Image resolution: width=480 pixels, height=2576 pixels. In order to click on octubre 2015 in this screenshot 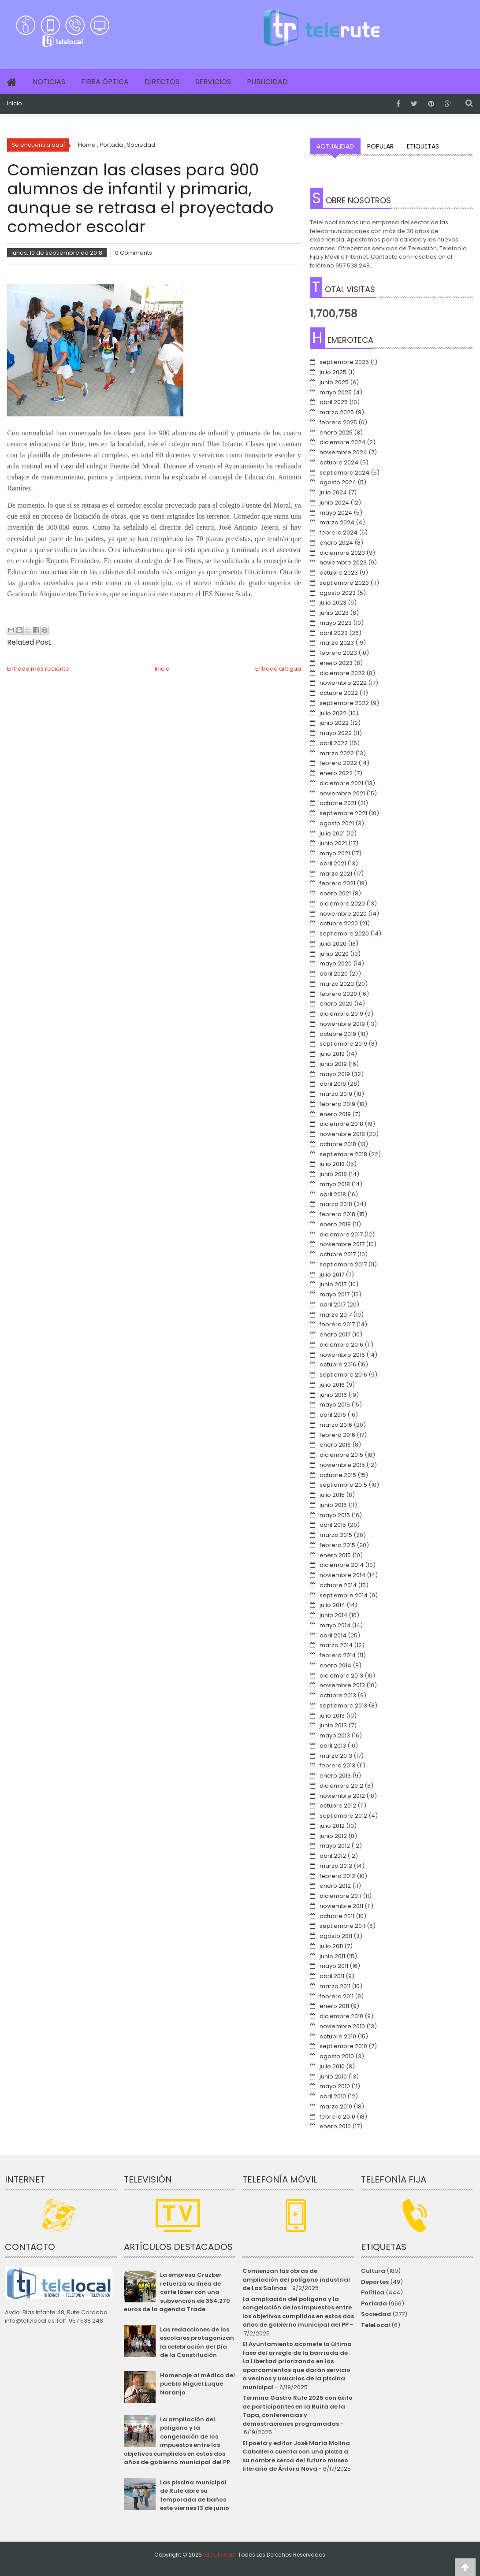, I will do `click(338, 1475)`.